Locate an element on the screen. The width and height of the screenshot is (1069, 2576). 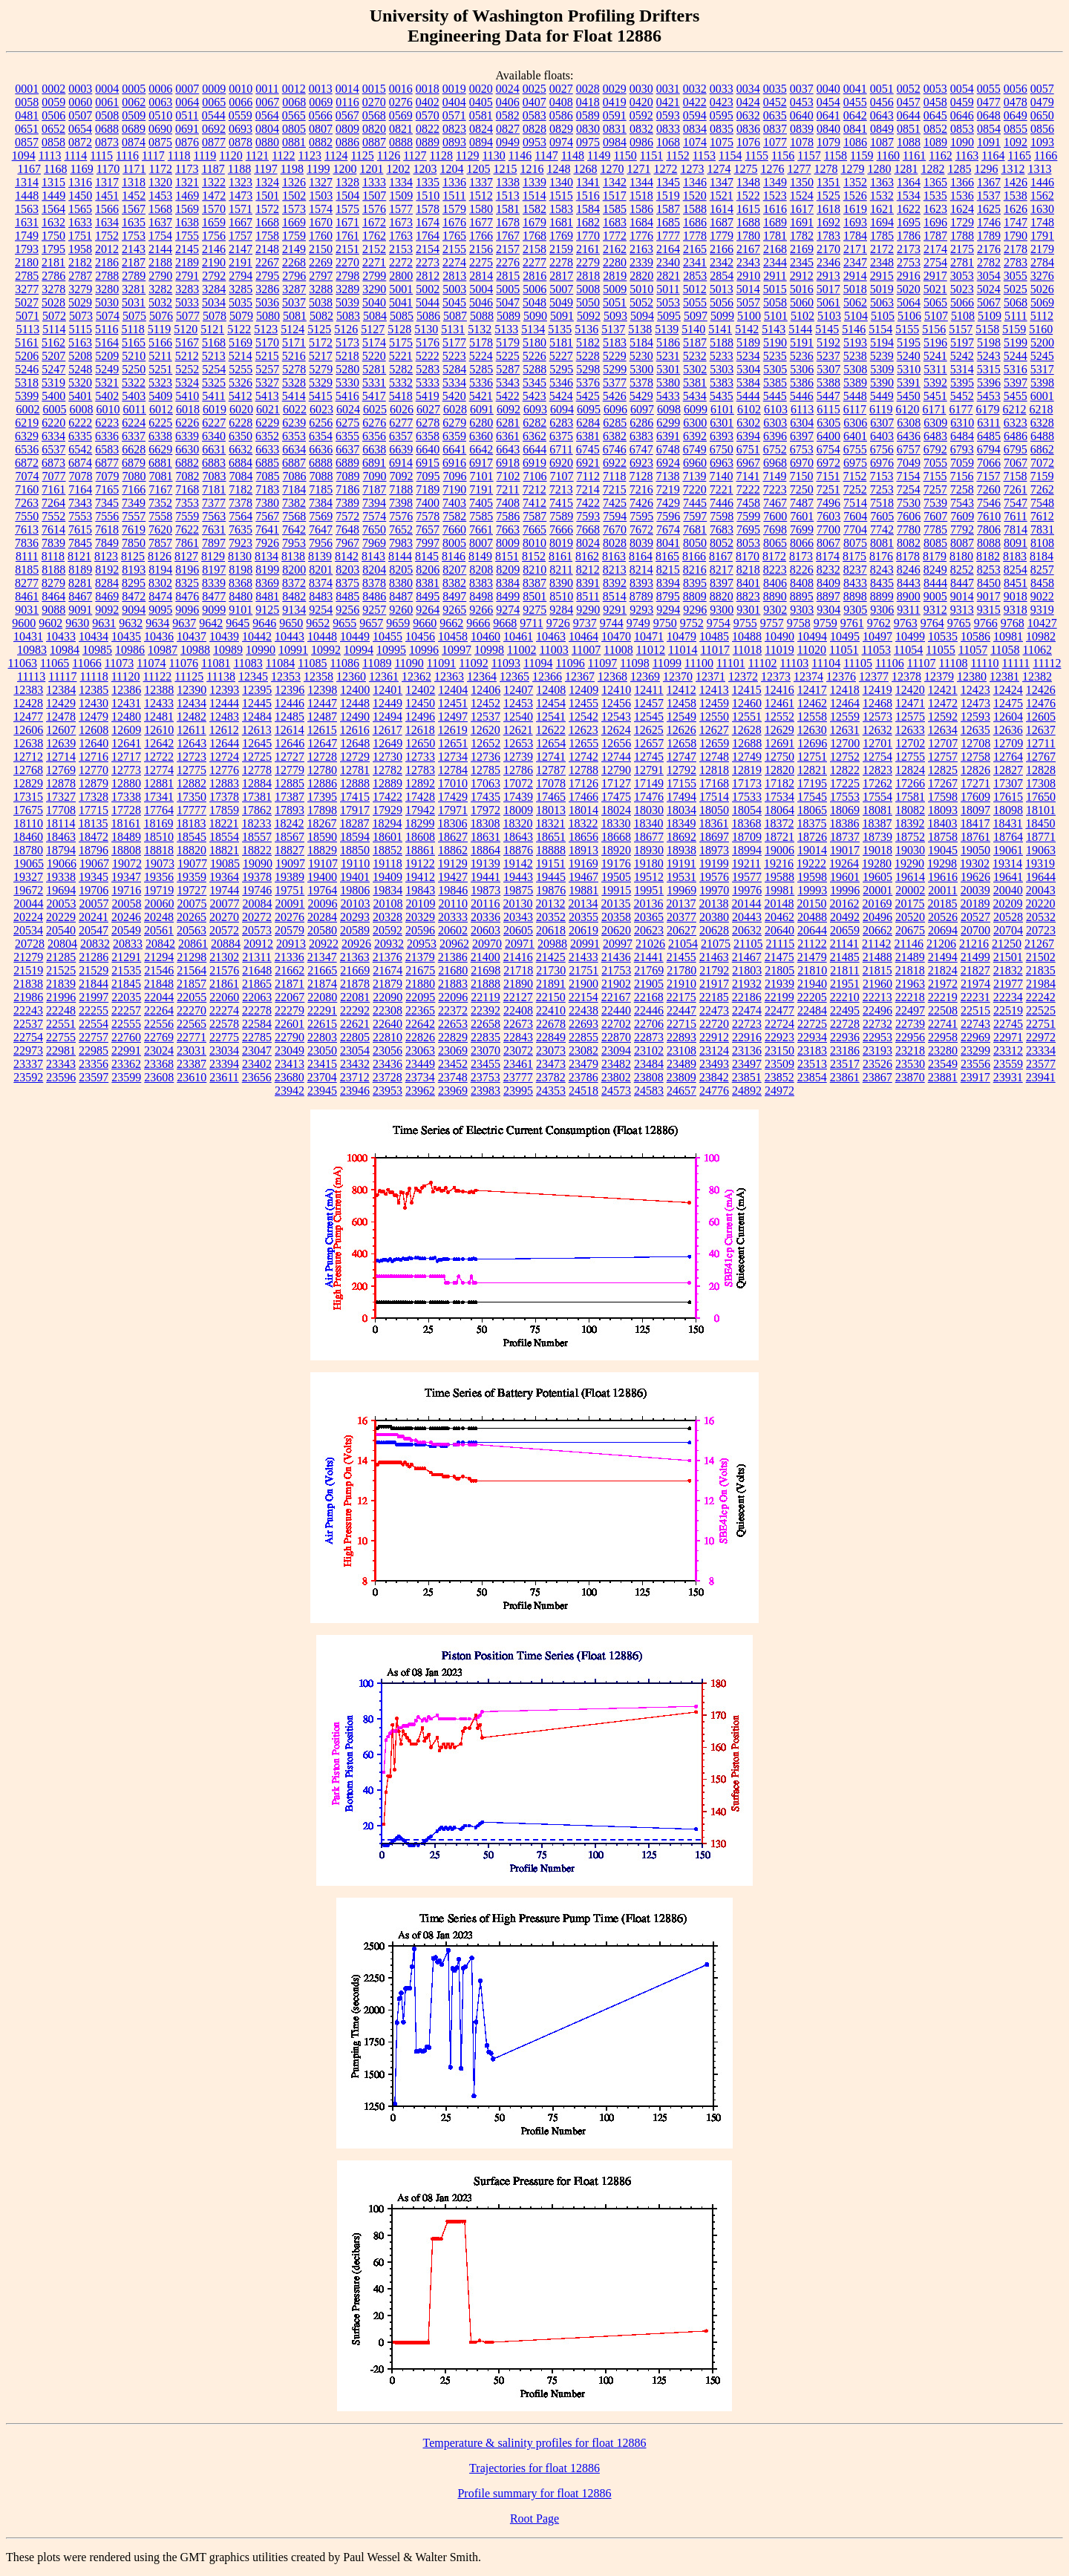
12361 is located at coordinates (384, 676).